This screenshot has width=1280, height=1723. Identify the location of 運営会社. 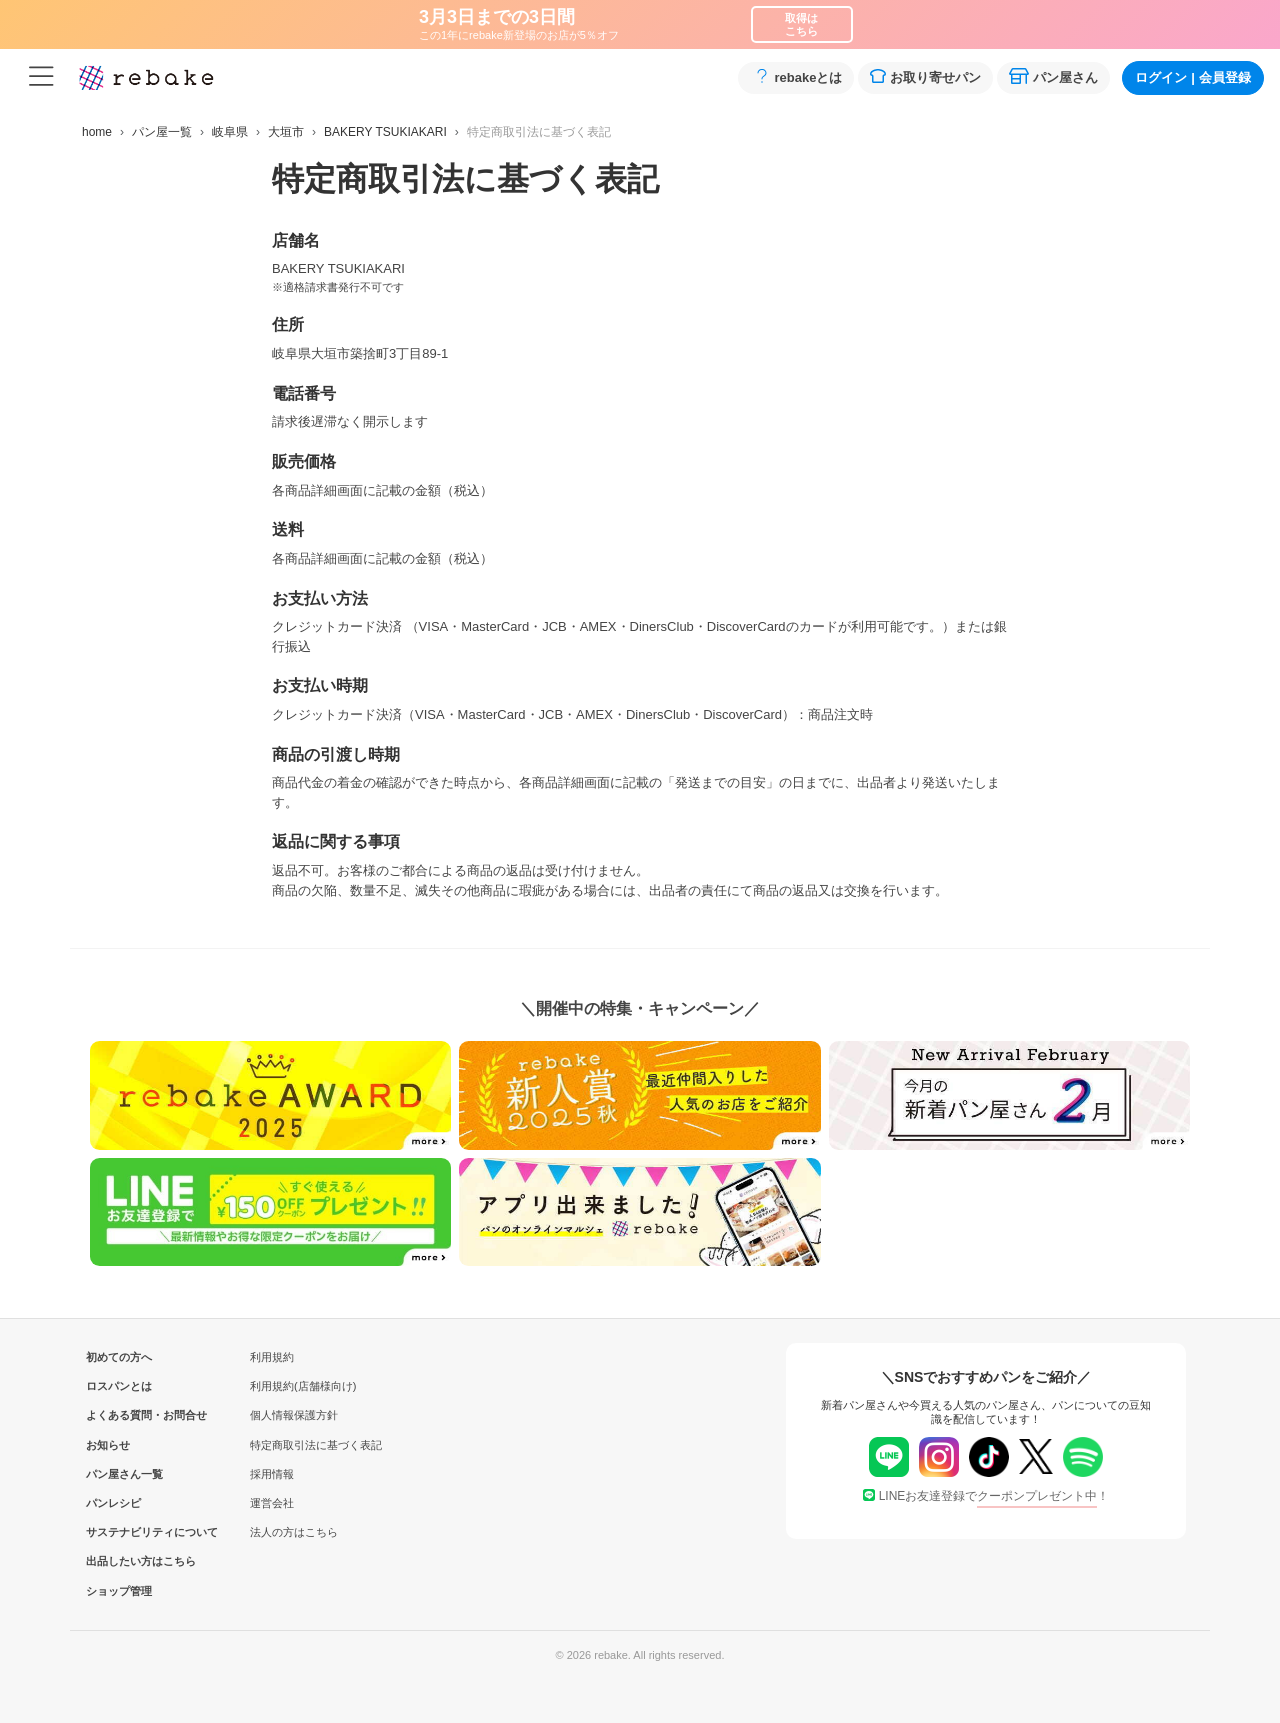
(272, 1503).